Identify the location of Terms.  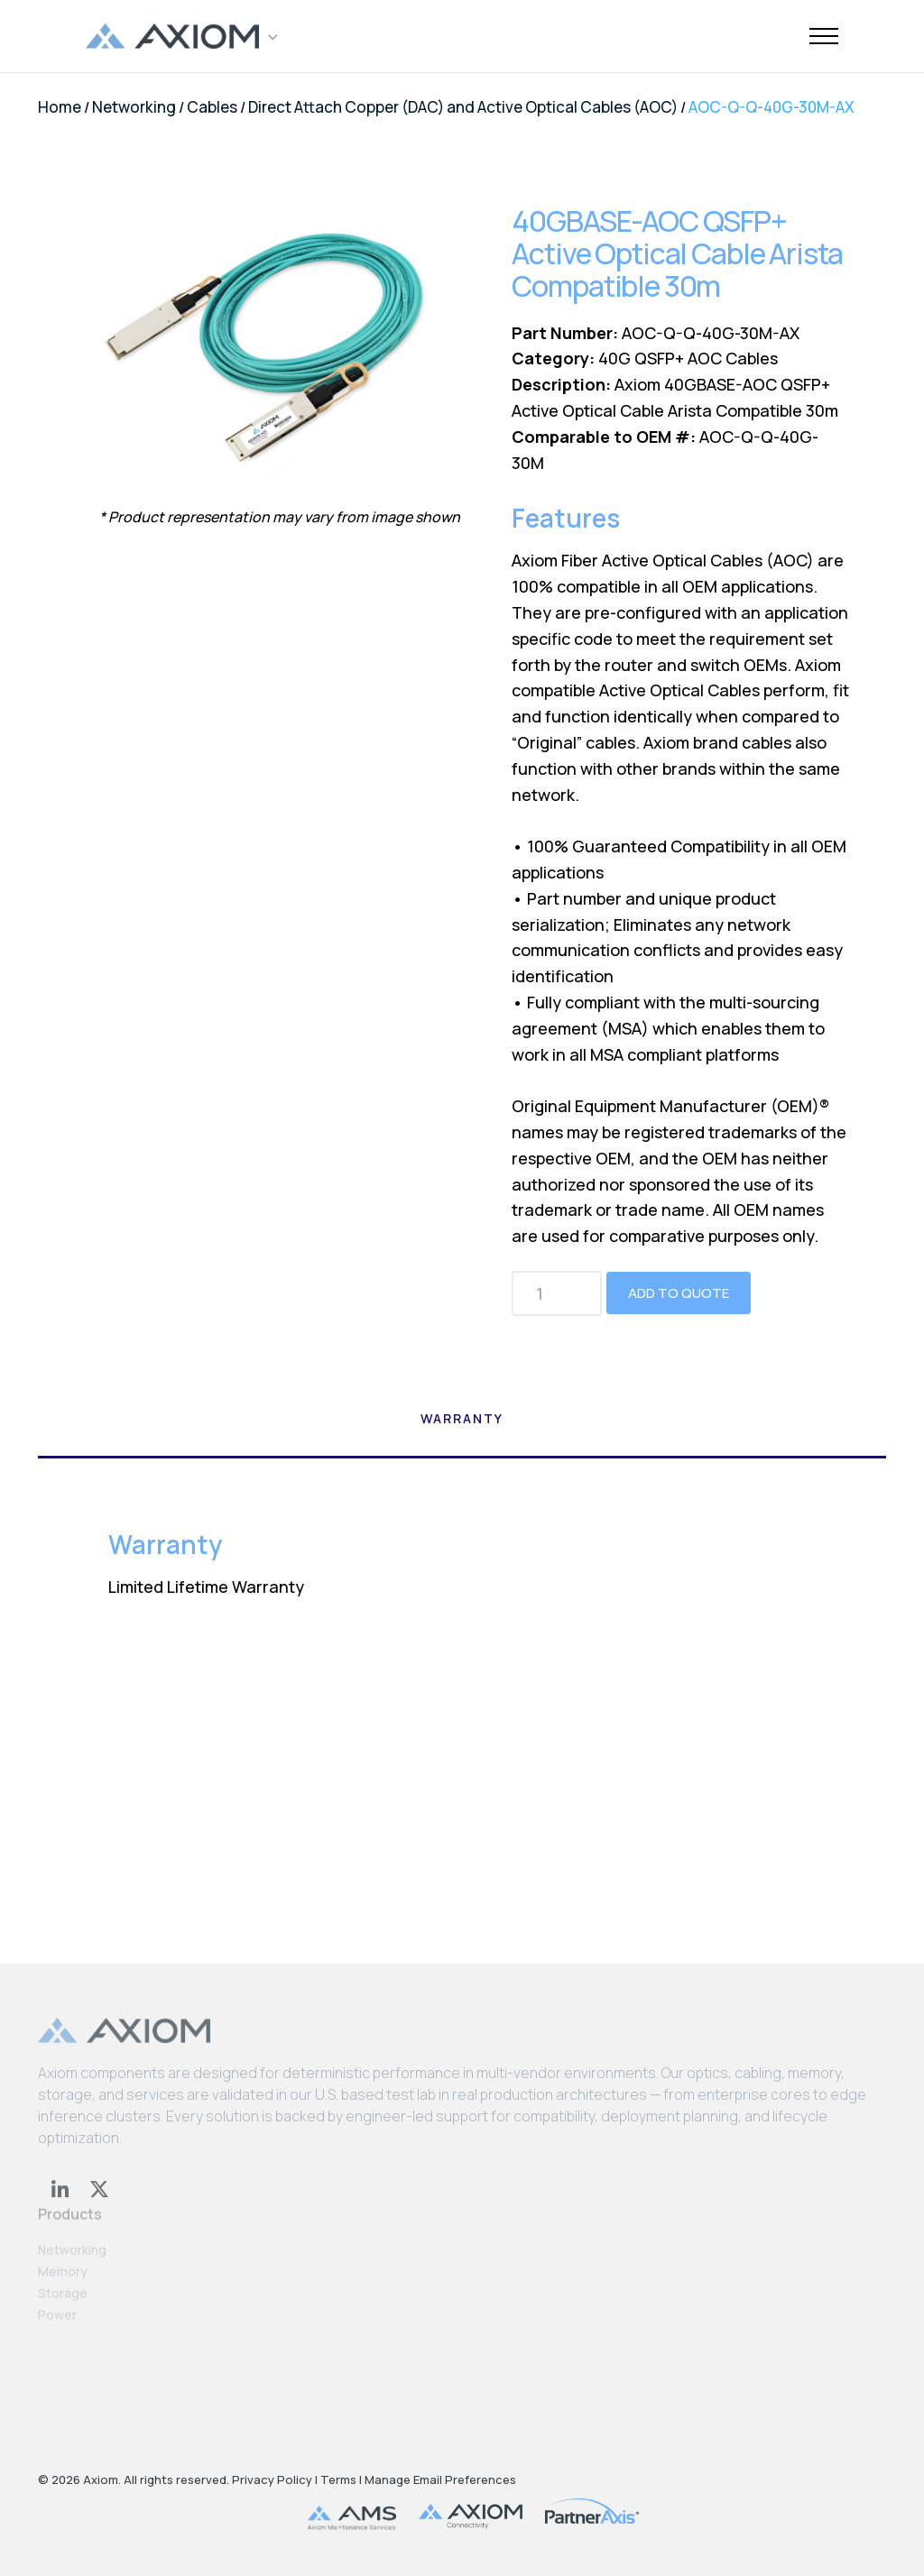
(338, 2479).